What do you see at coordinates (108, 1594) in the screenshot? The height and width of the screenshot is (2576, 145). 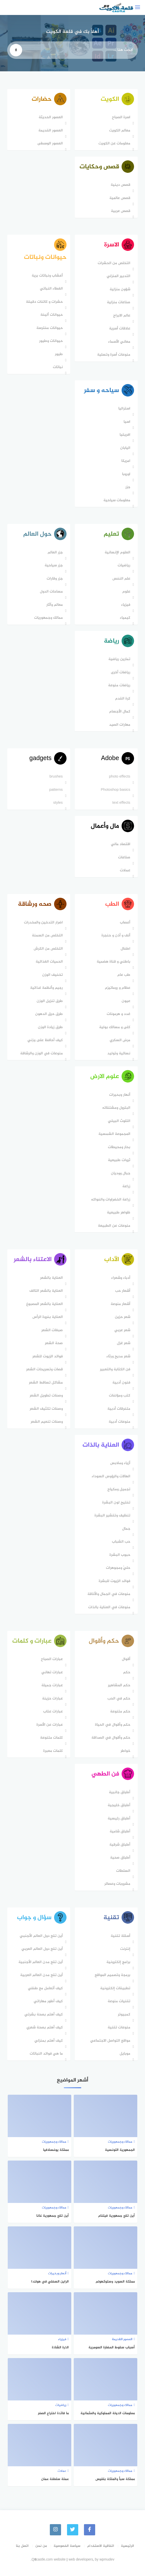 I see `منوعات في الجمال والأناقة` at bounding box center [108, 1594].